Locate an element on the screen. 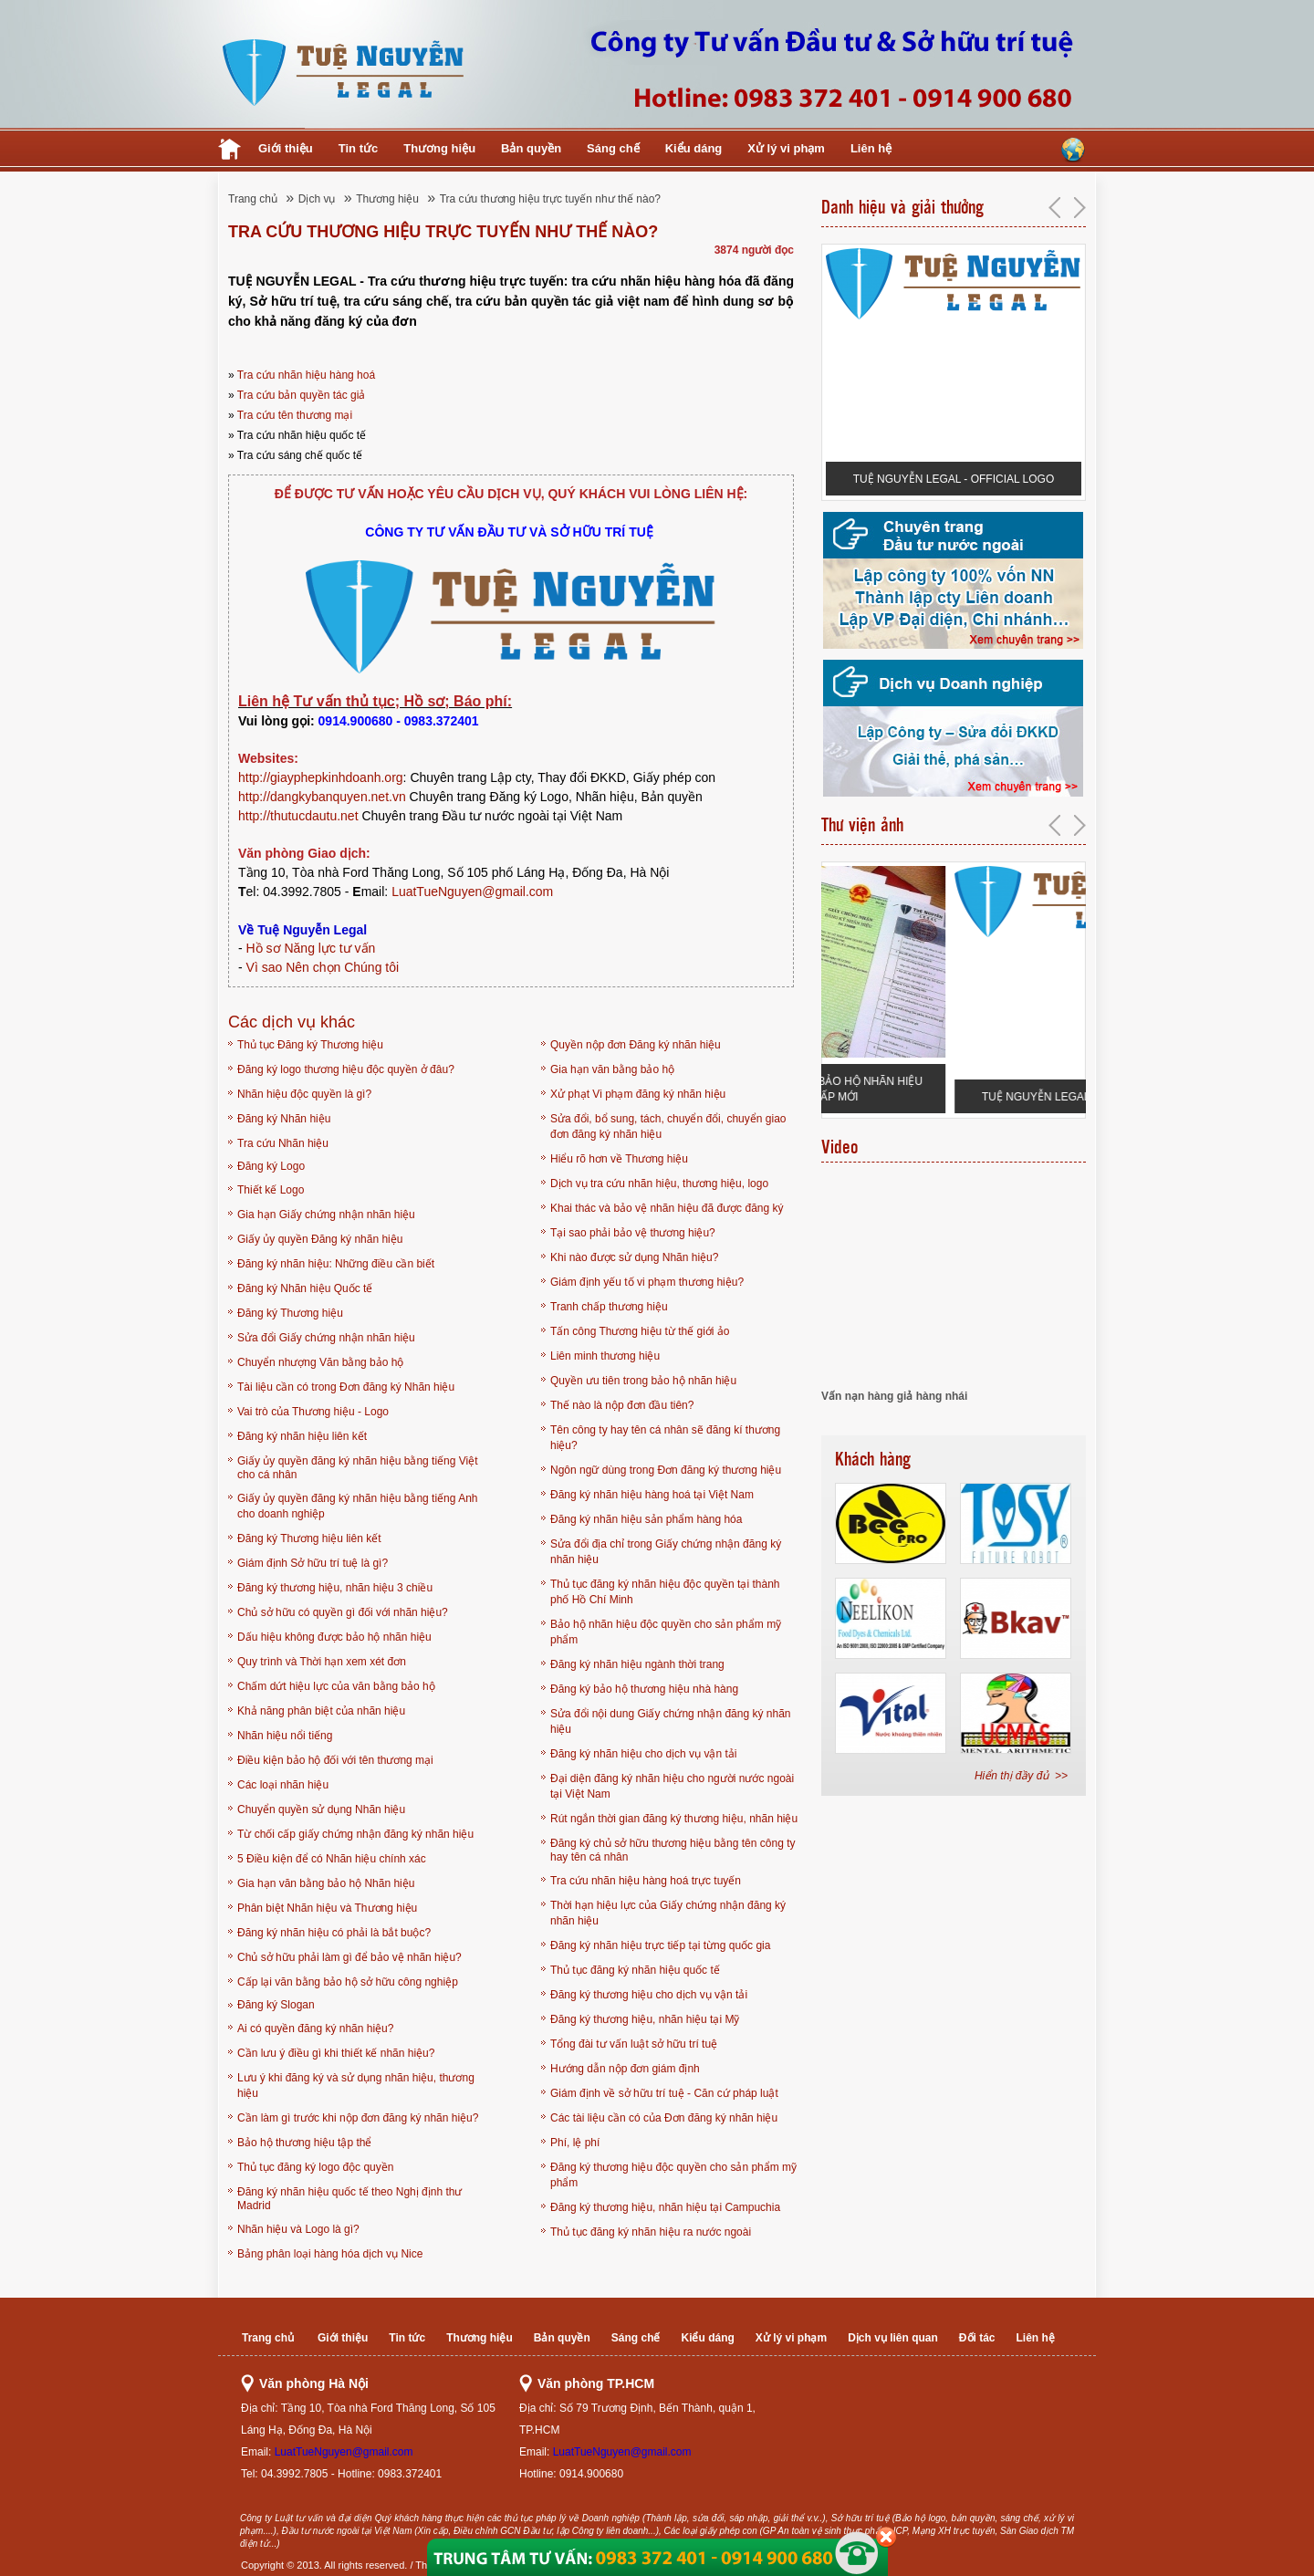 The height and width of the screenshot is (2576, 1314). Cấp lại văn bằng bảo hộ sở hữu công nghiệp is located at coordinates (347, 1982).